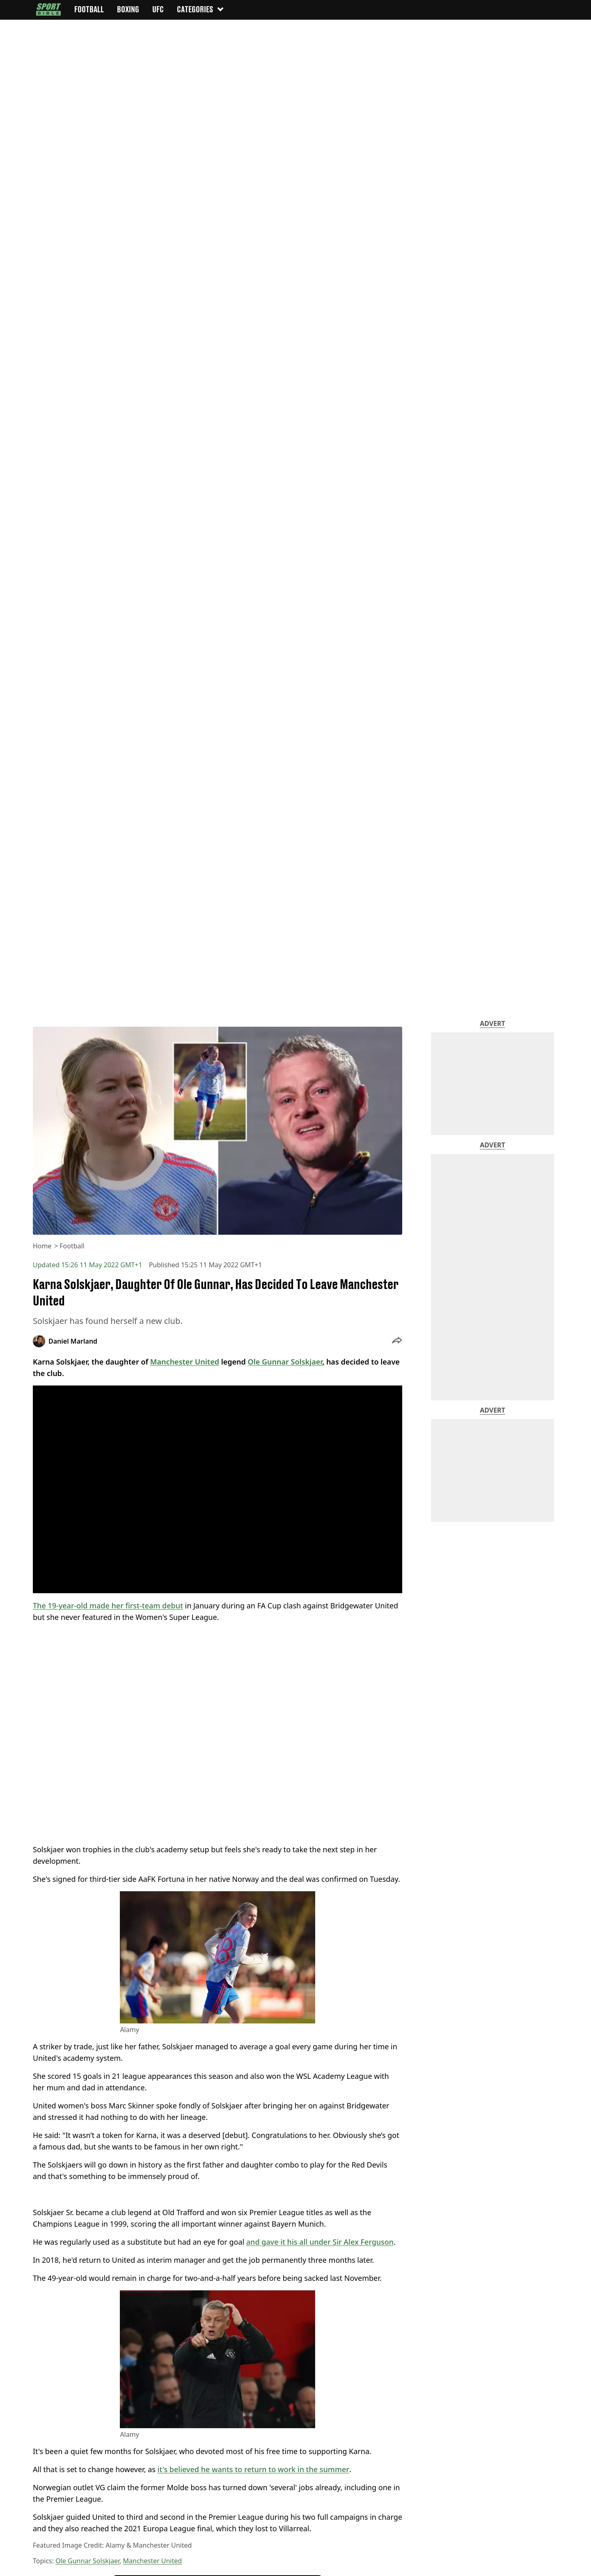 The height and width of the screenshot is (2576, 591). Describe the element at coordinates (397, 1341) in the screenshot. I see `[button]` at that location.